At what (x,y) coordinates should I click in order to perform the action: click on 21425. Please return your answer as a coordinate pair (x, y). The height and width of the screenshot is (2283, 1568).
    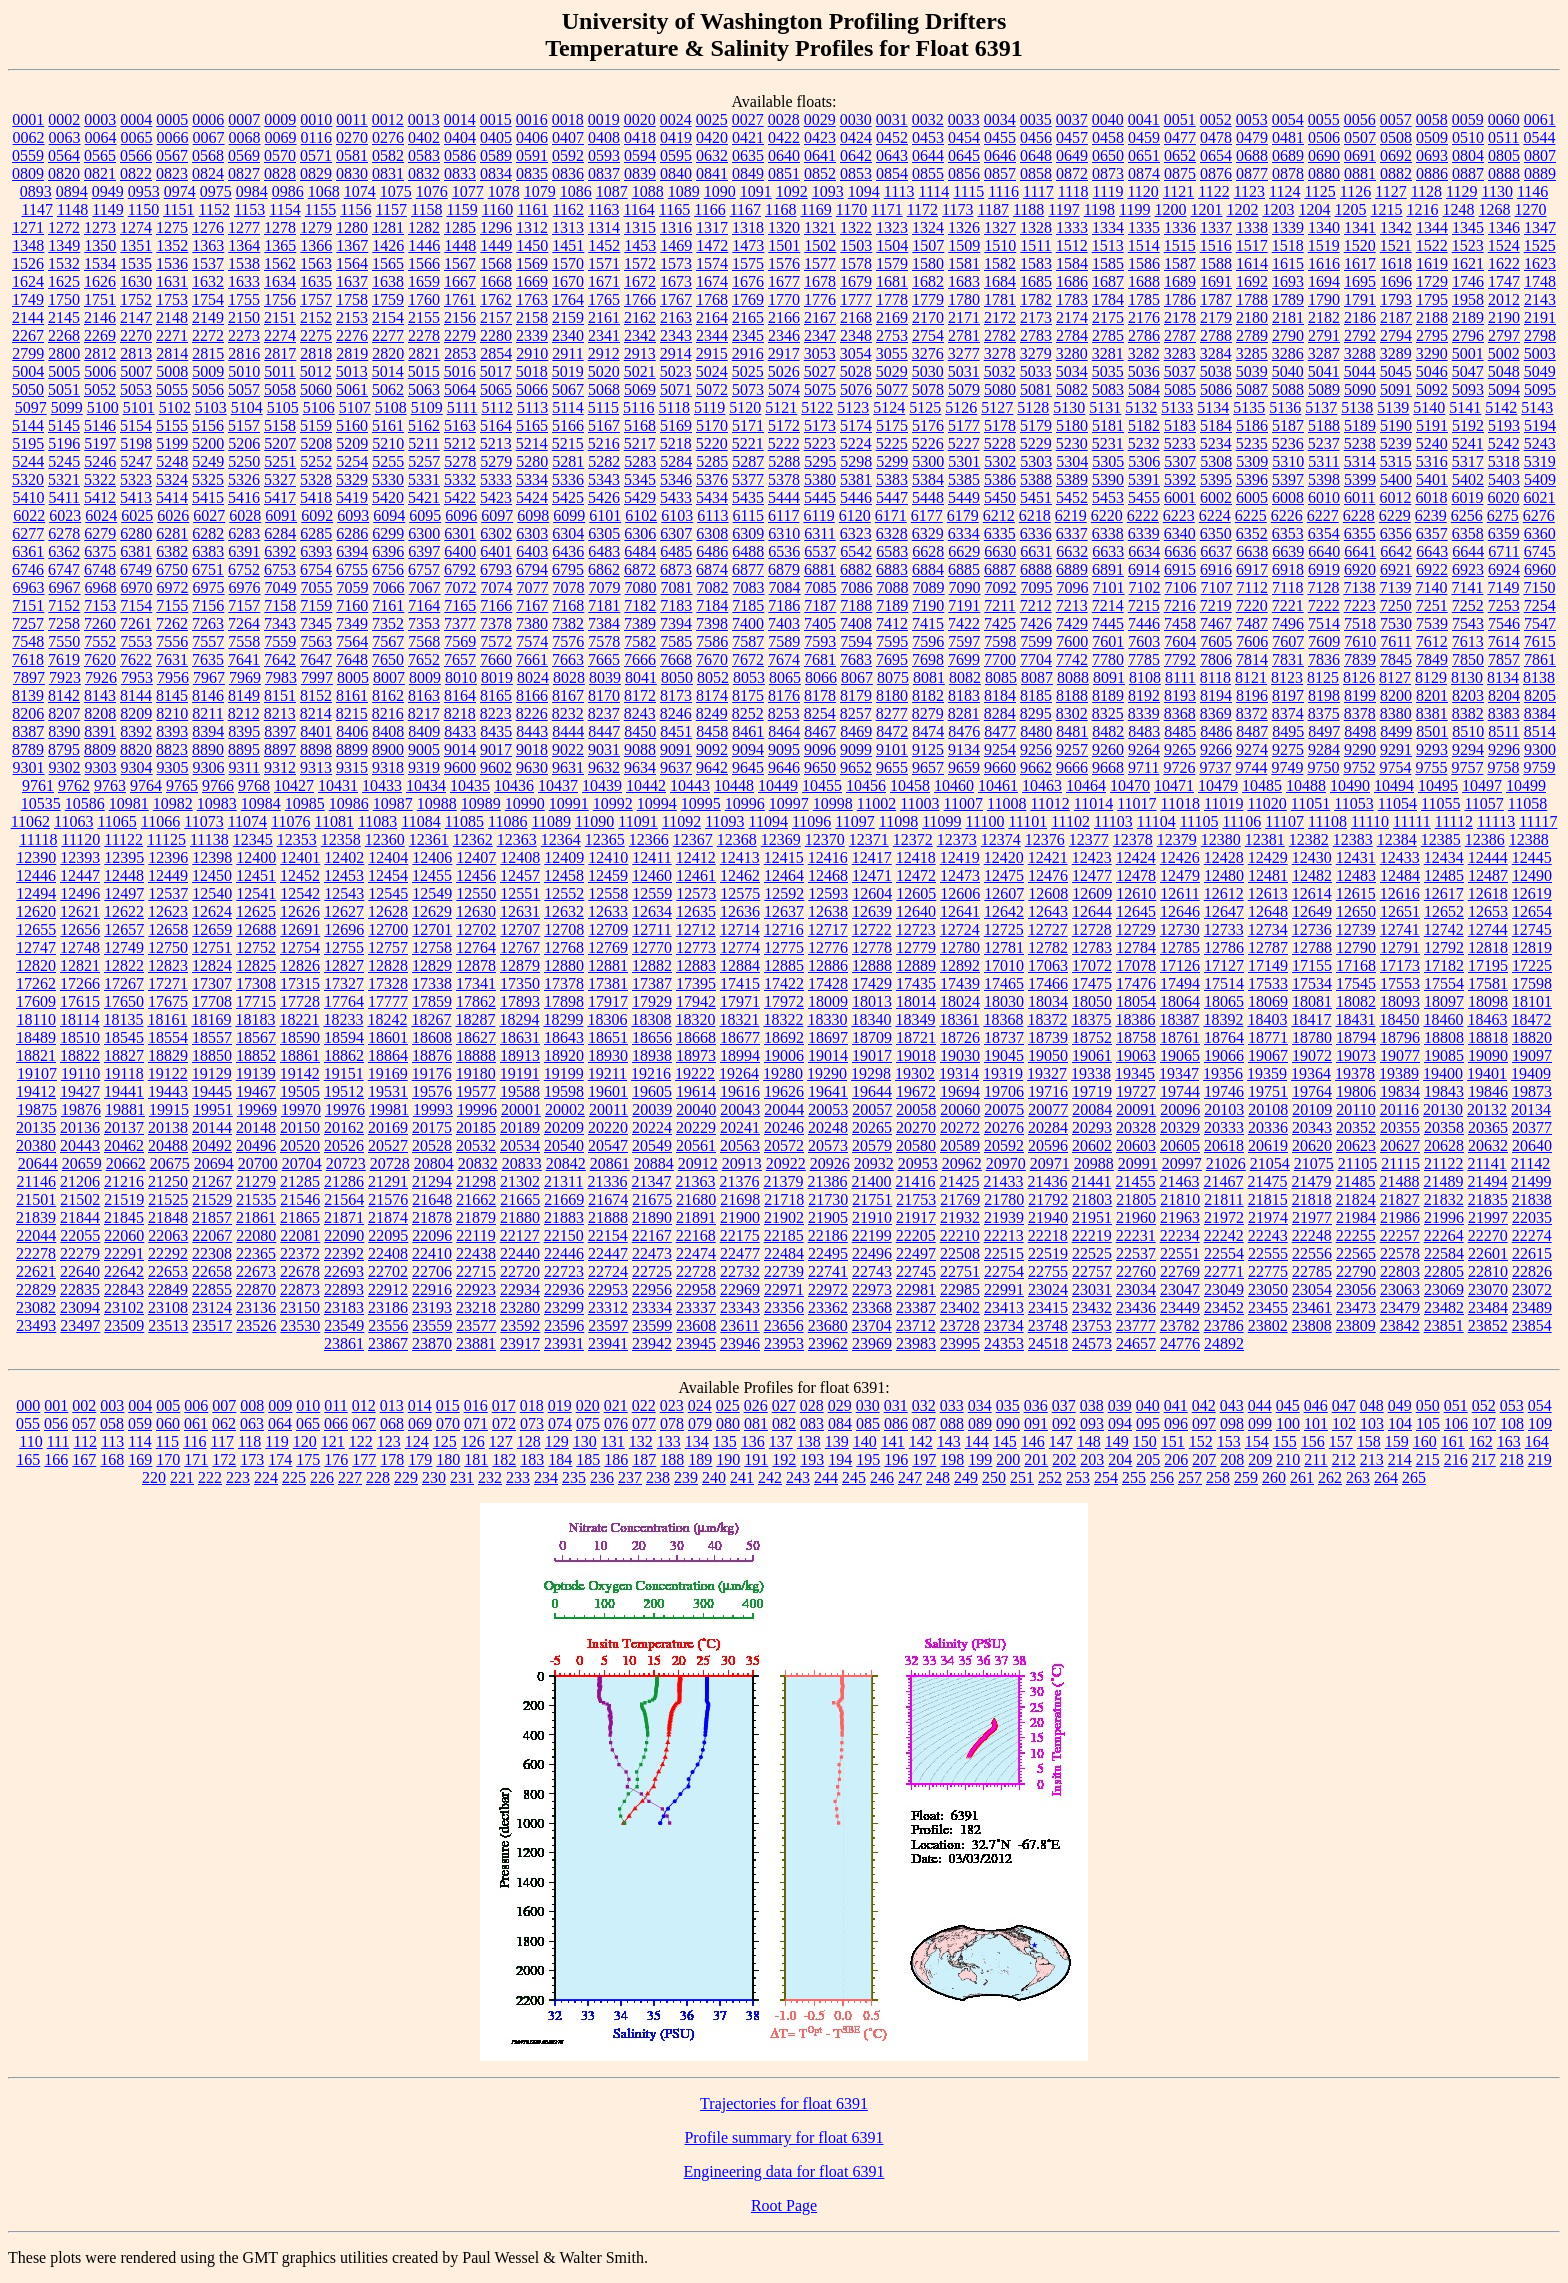
    Looking at the image, I should click on (959, 1181).